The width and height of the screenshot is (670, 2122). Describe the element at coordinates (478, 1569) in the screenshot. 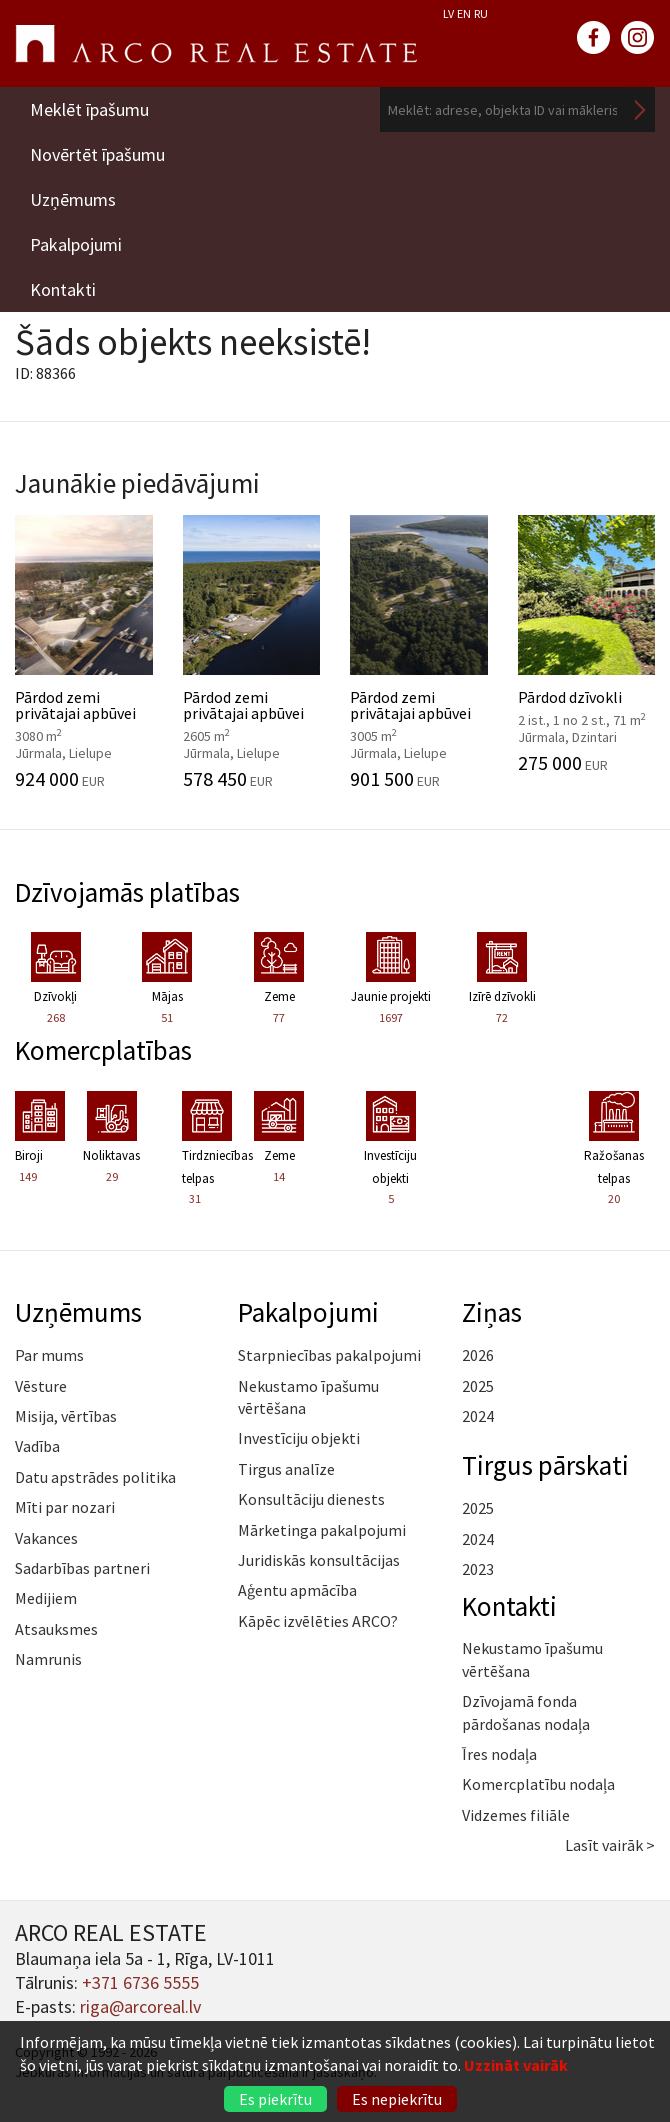

I see `2023` at that location.